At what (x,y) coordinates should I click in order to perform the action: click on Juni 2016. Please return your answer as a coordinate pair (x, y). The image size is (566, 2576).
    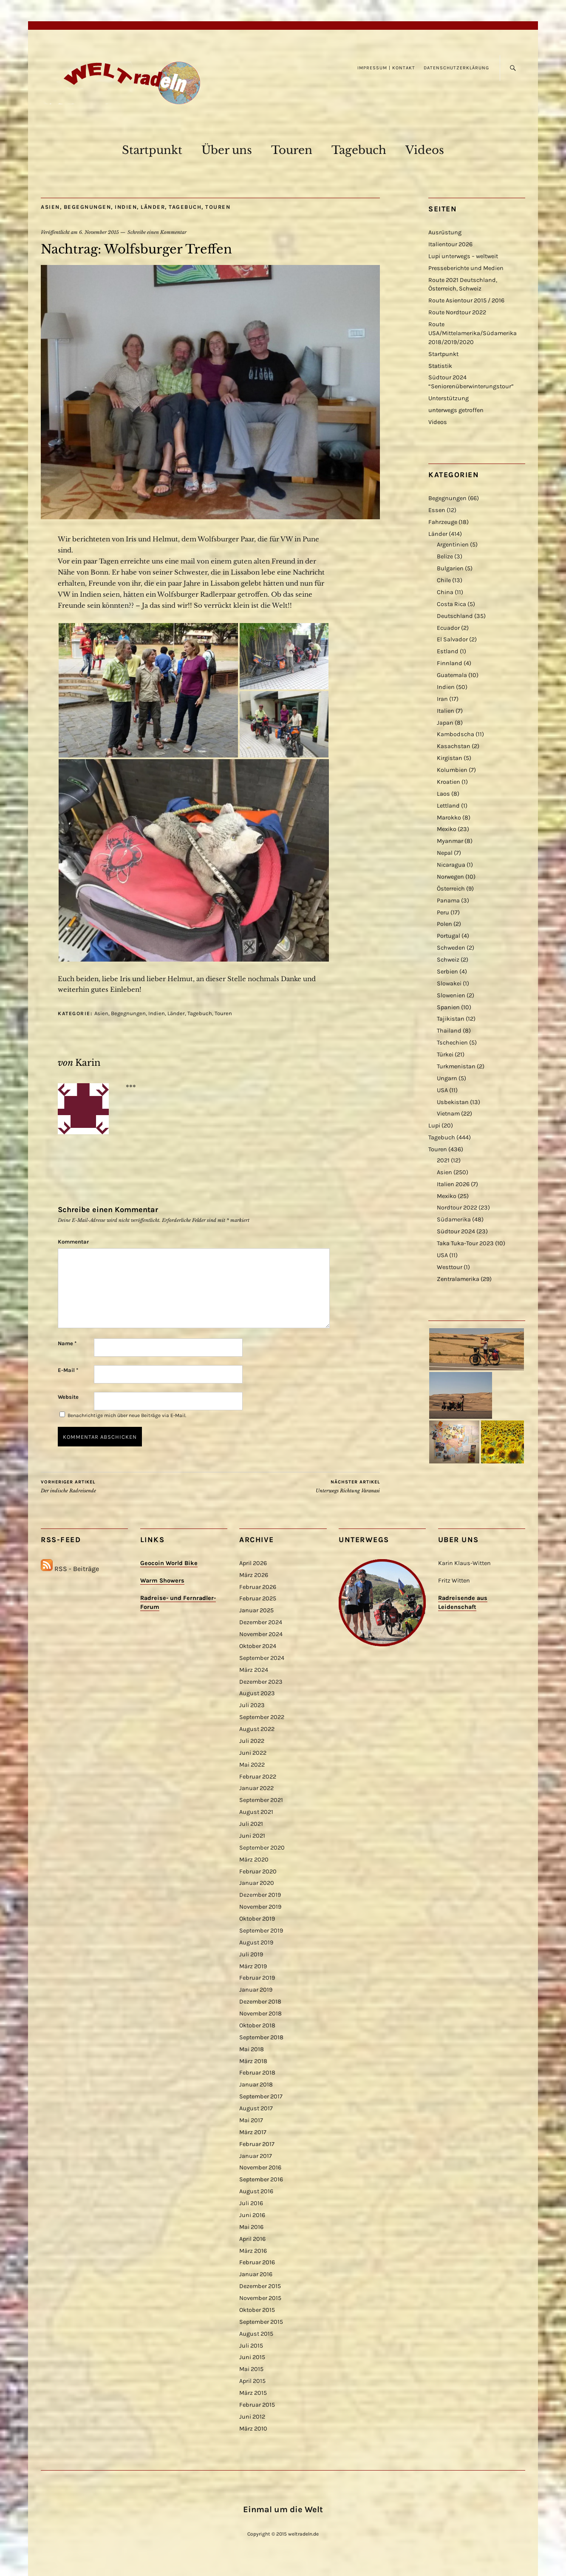
    Looking at the image, I should click on (252, 2215).